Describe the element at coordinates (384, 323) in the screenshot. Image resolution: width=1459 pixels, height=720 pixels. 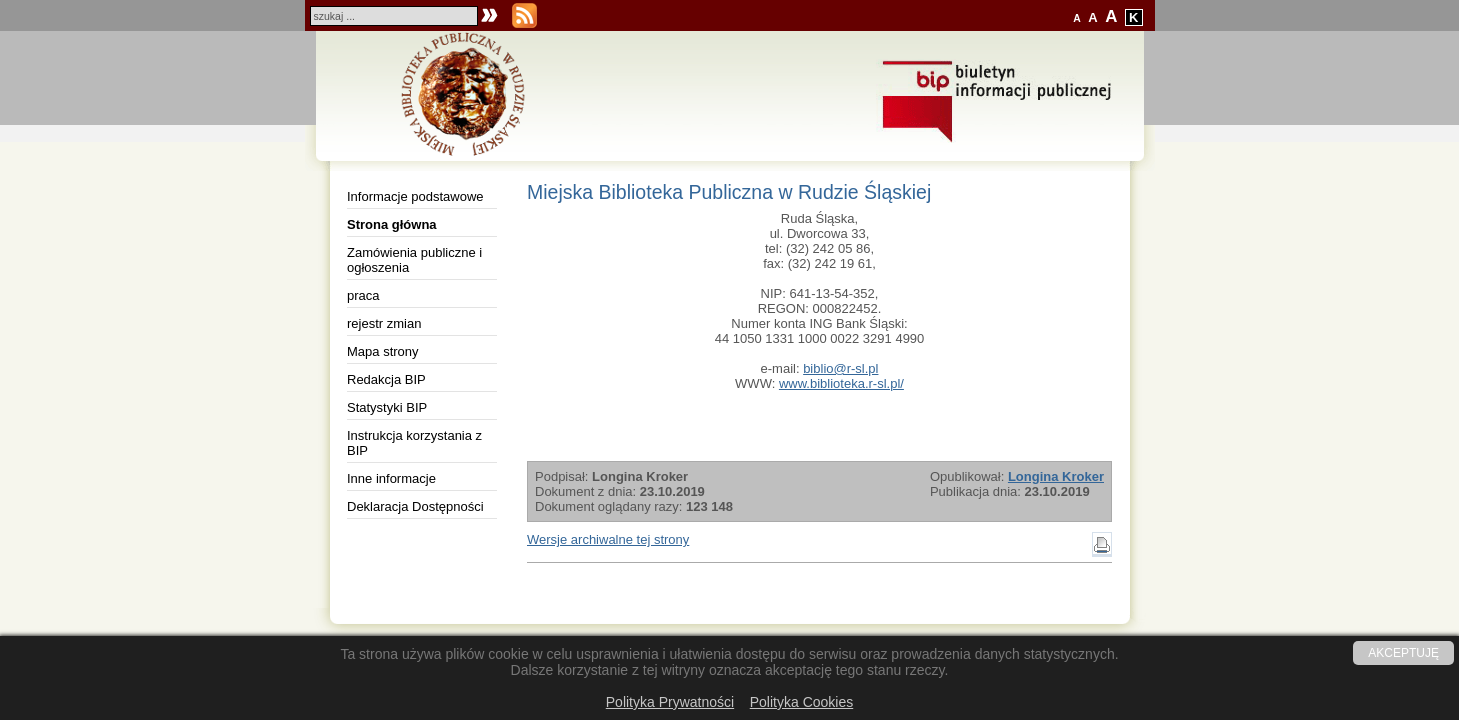
I see `rejestr zmian` at that location.